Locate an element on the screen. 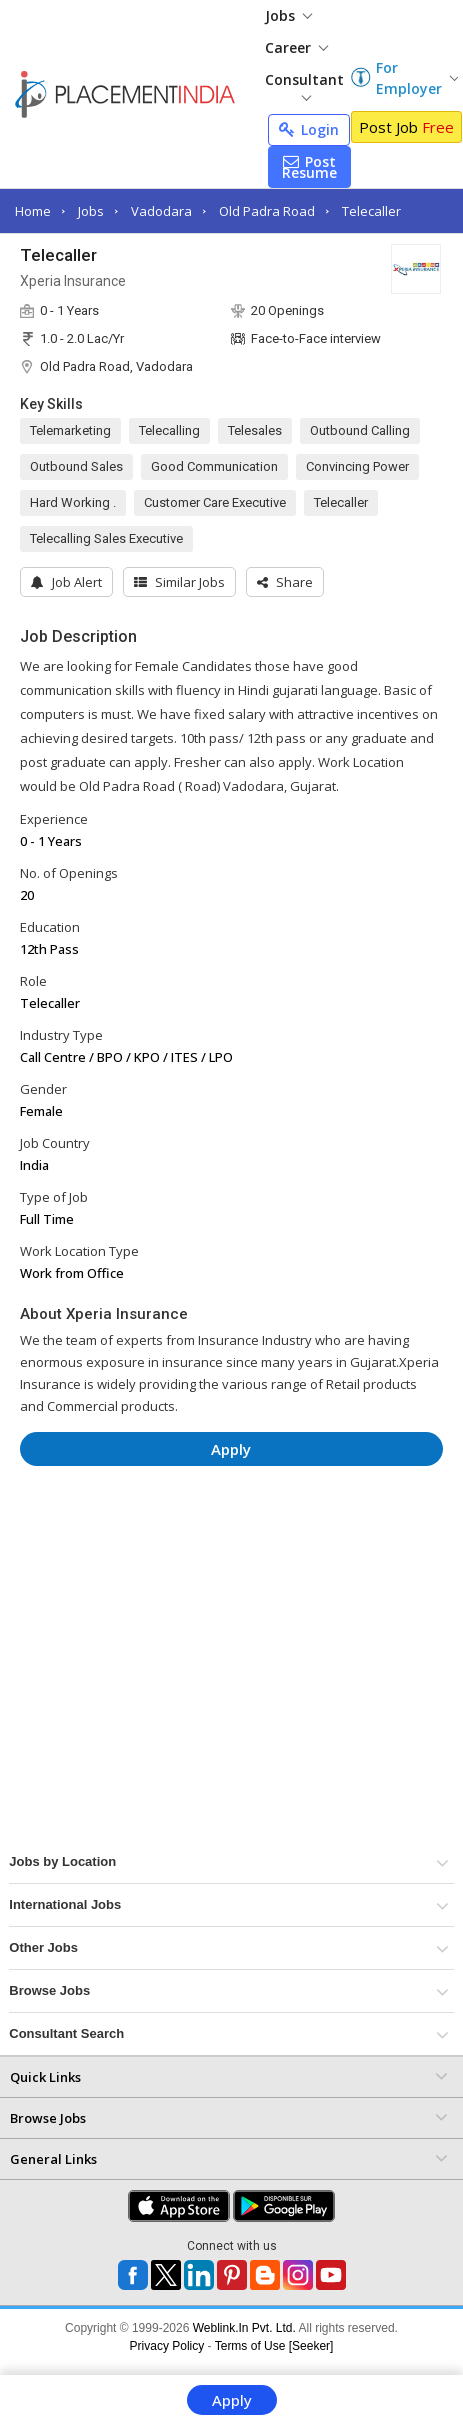 The height and width of the screenshot is (2425, 463). Vadodara is located at coordinates (161, 211).